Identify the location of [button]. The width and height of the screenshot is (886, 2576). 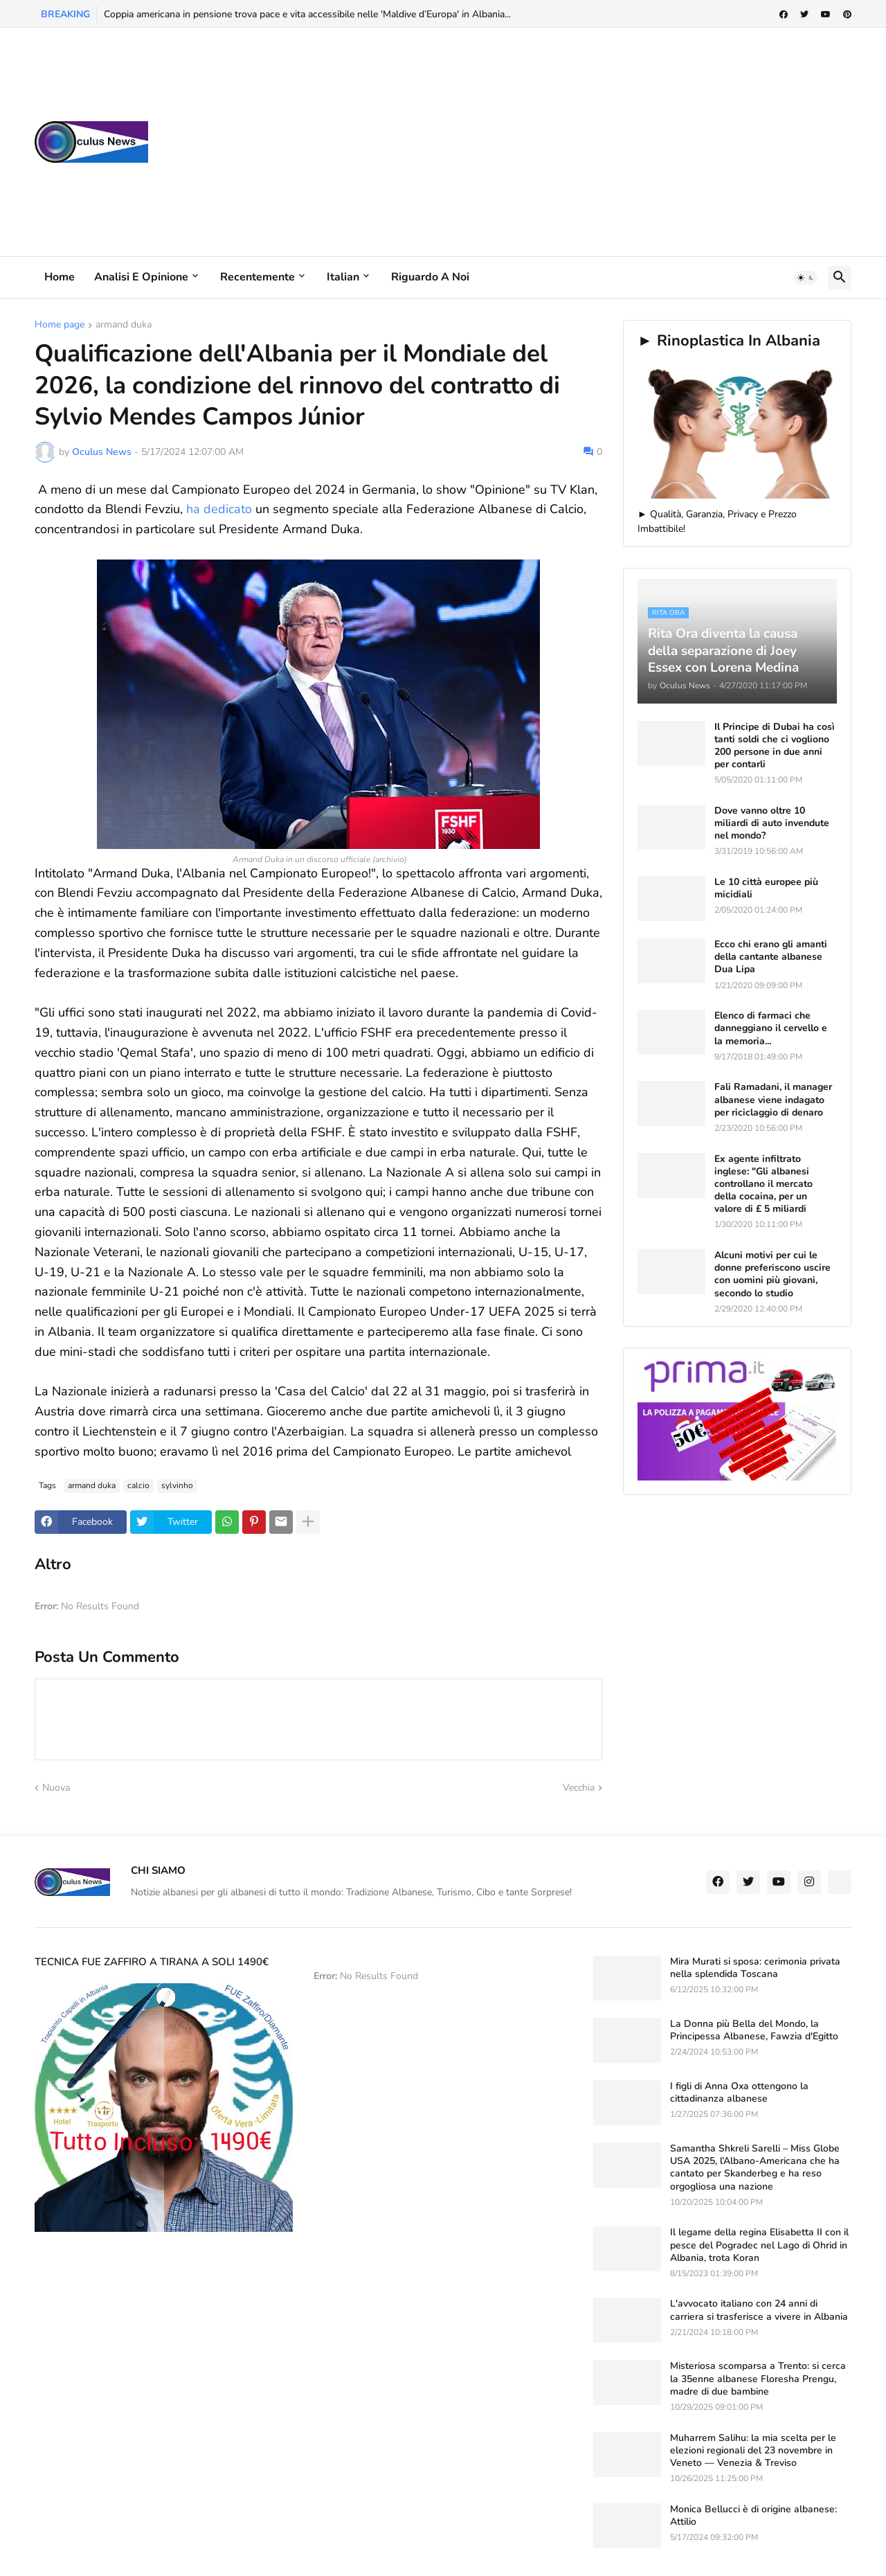
(805, 278).